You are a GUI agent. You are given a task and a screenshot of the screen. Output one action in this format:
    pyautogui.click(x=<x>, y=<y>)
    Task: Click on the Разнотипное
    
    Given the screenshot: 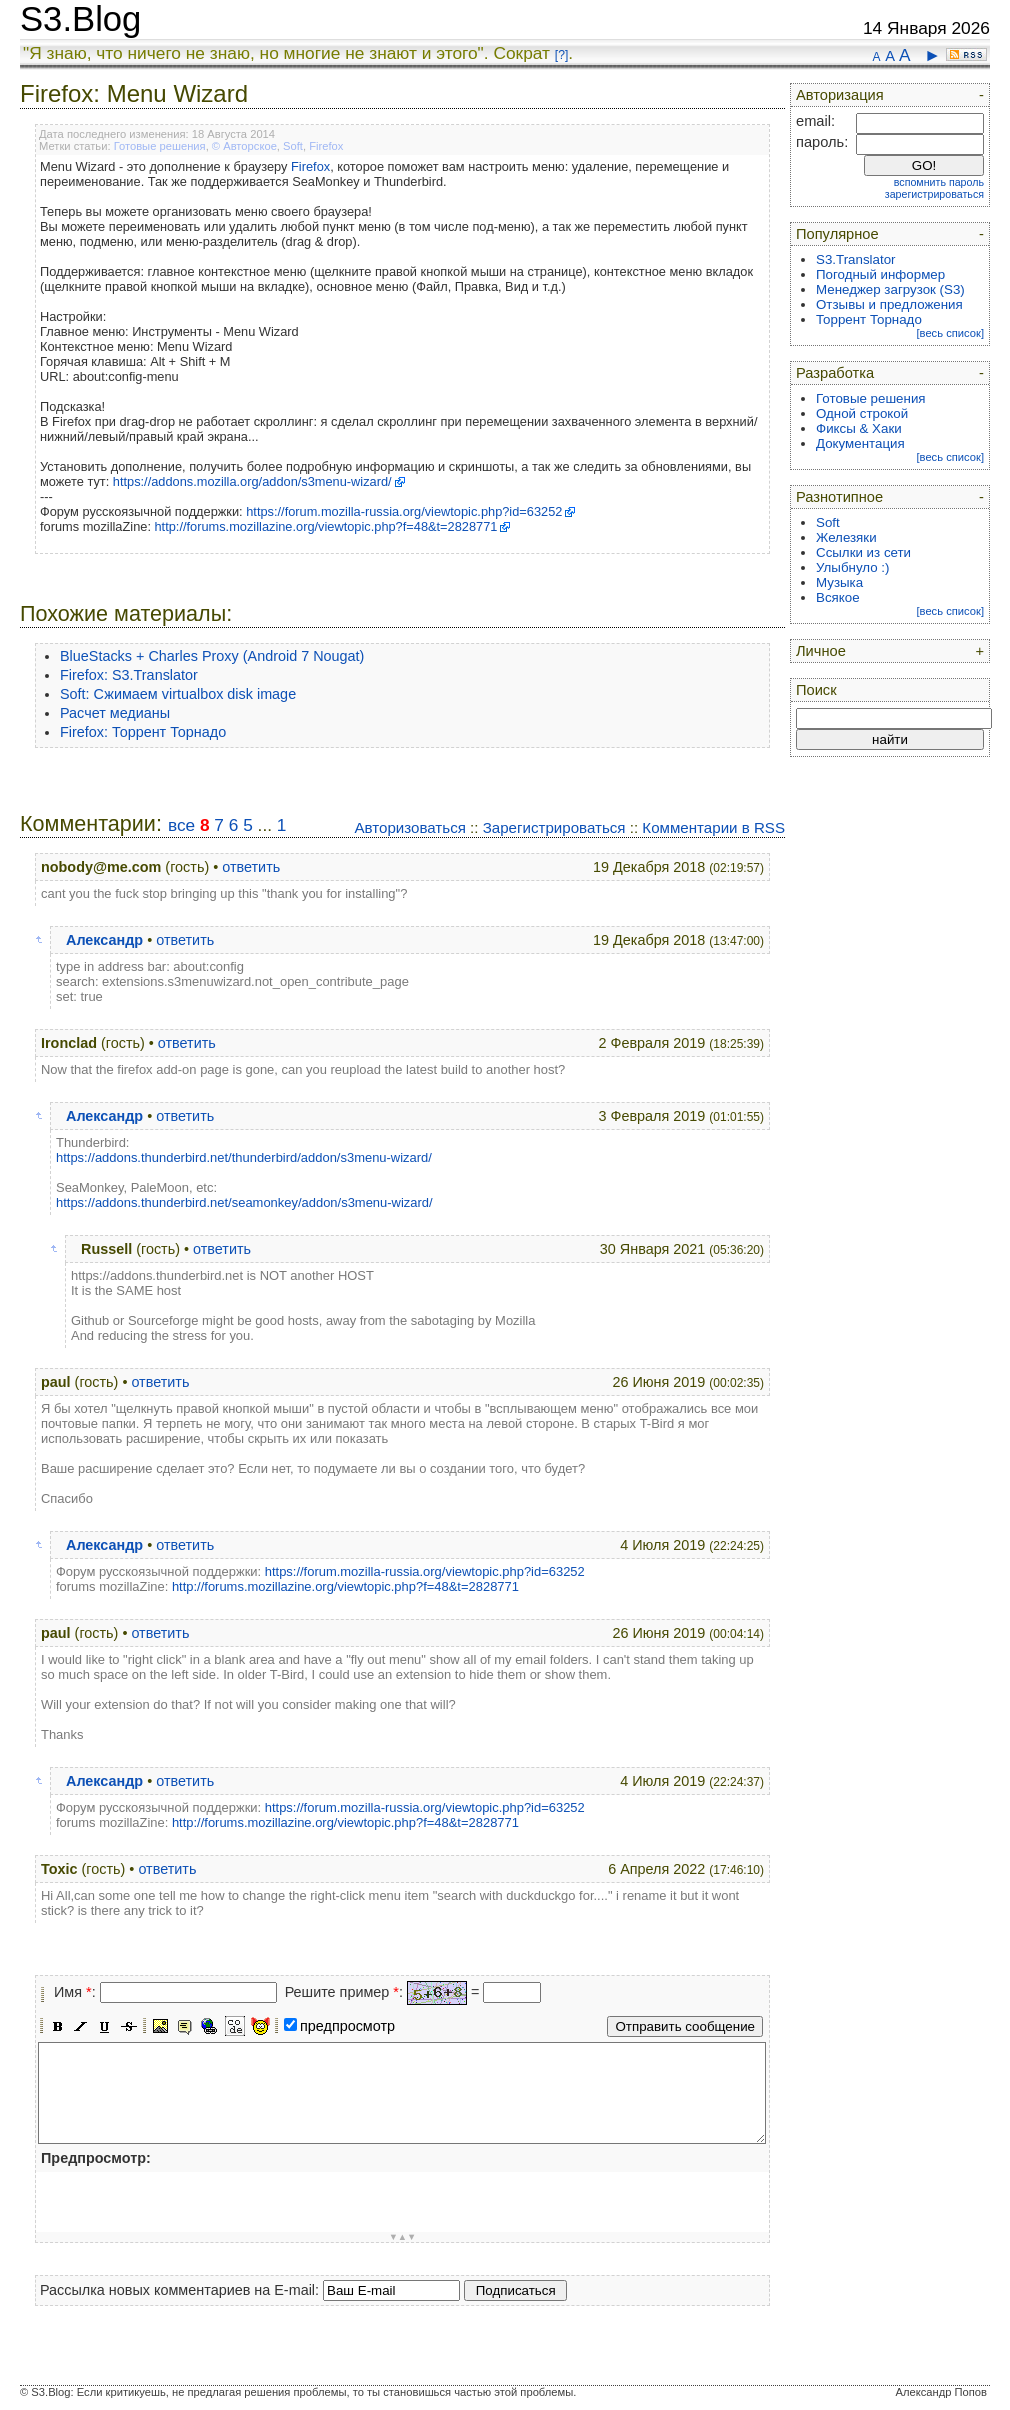 What is the action you would take?
    pyautogui.click(x=839, y=497)
    